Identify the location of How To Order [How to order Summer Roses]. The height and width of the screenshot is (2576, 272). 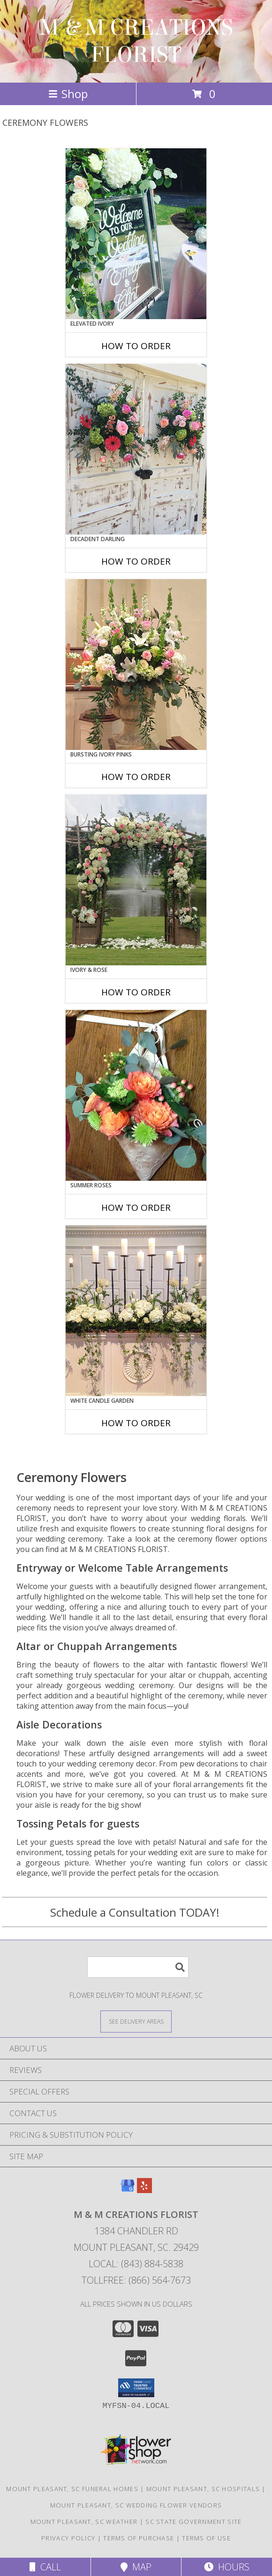
(136, 1207).